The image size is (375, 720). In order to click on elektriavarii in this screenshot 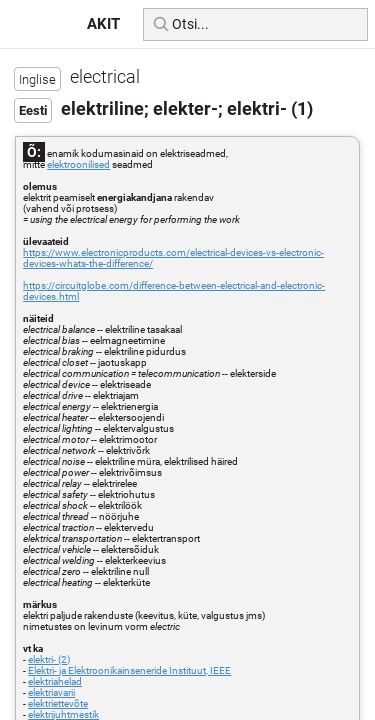, I will do `click(51, 692)`.